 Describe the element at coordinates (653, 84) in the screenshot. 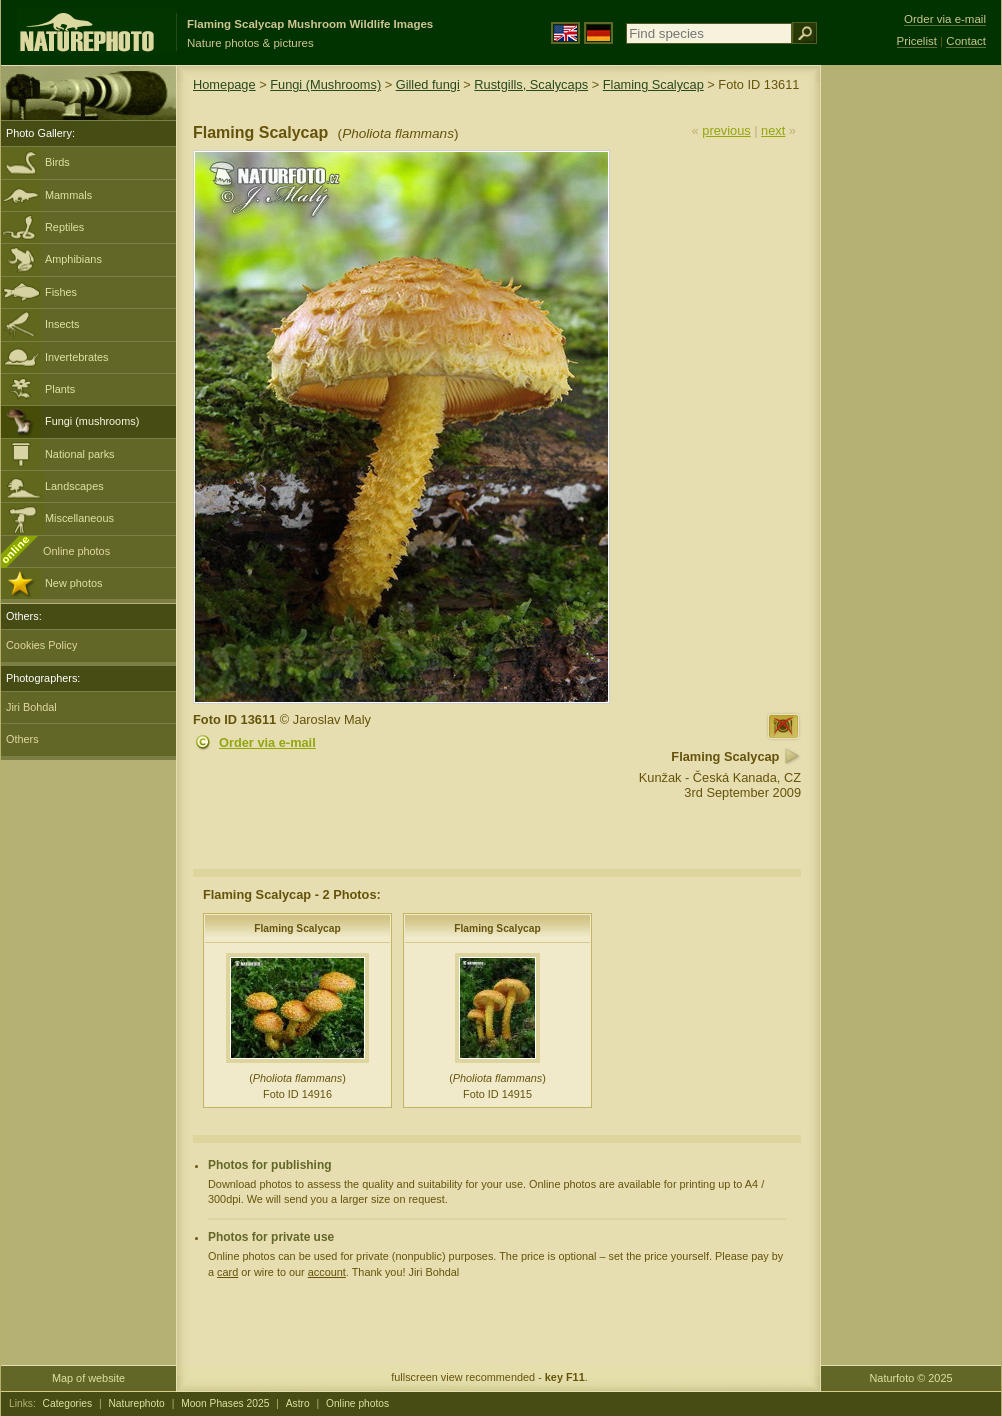

I see `Flaming Scalycap` at that location.